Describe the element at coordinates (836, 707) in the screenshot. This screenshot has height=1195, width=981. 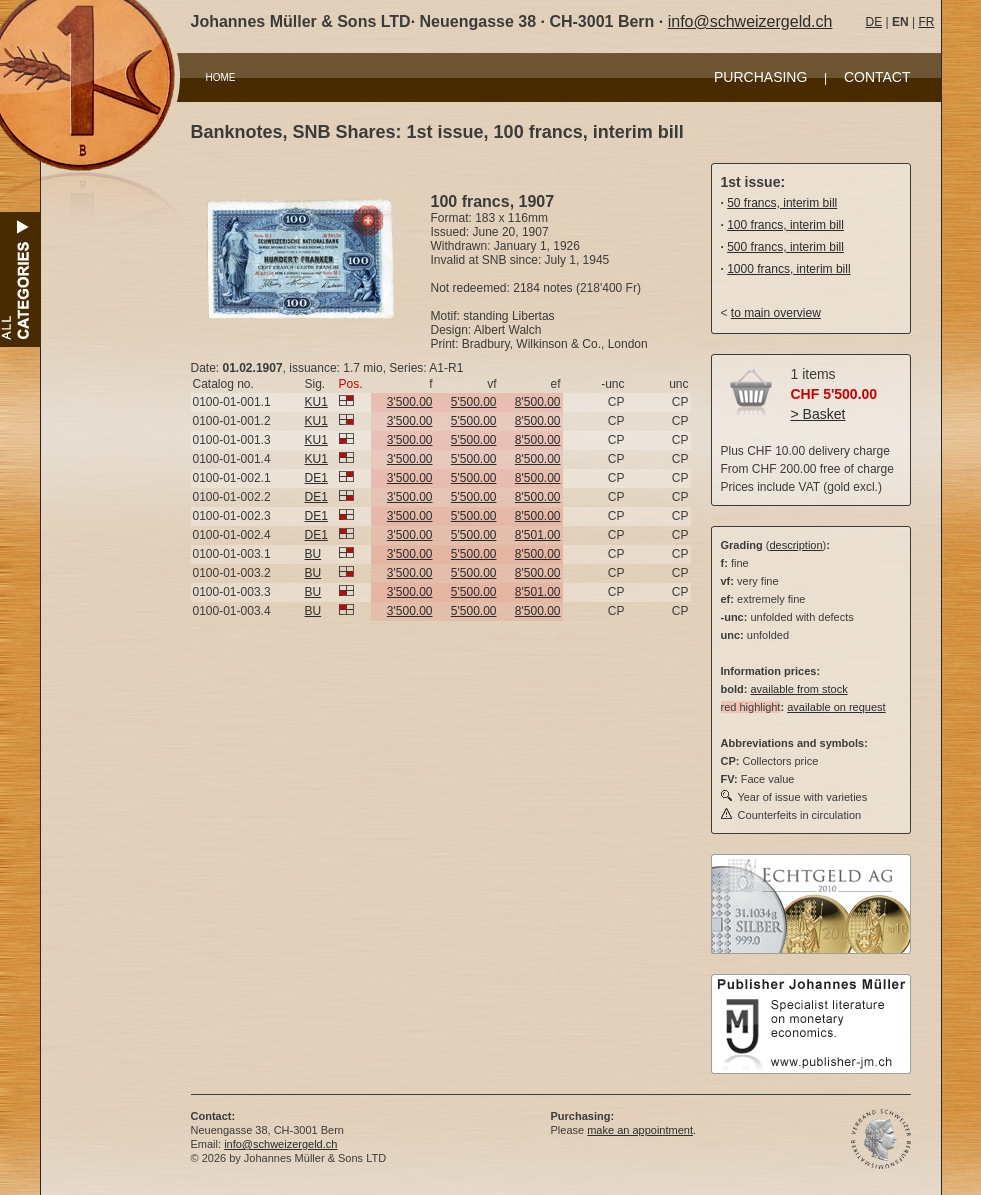
I see `available on request` at that location.